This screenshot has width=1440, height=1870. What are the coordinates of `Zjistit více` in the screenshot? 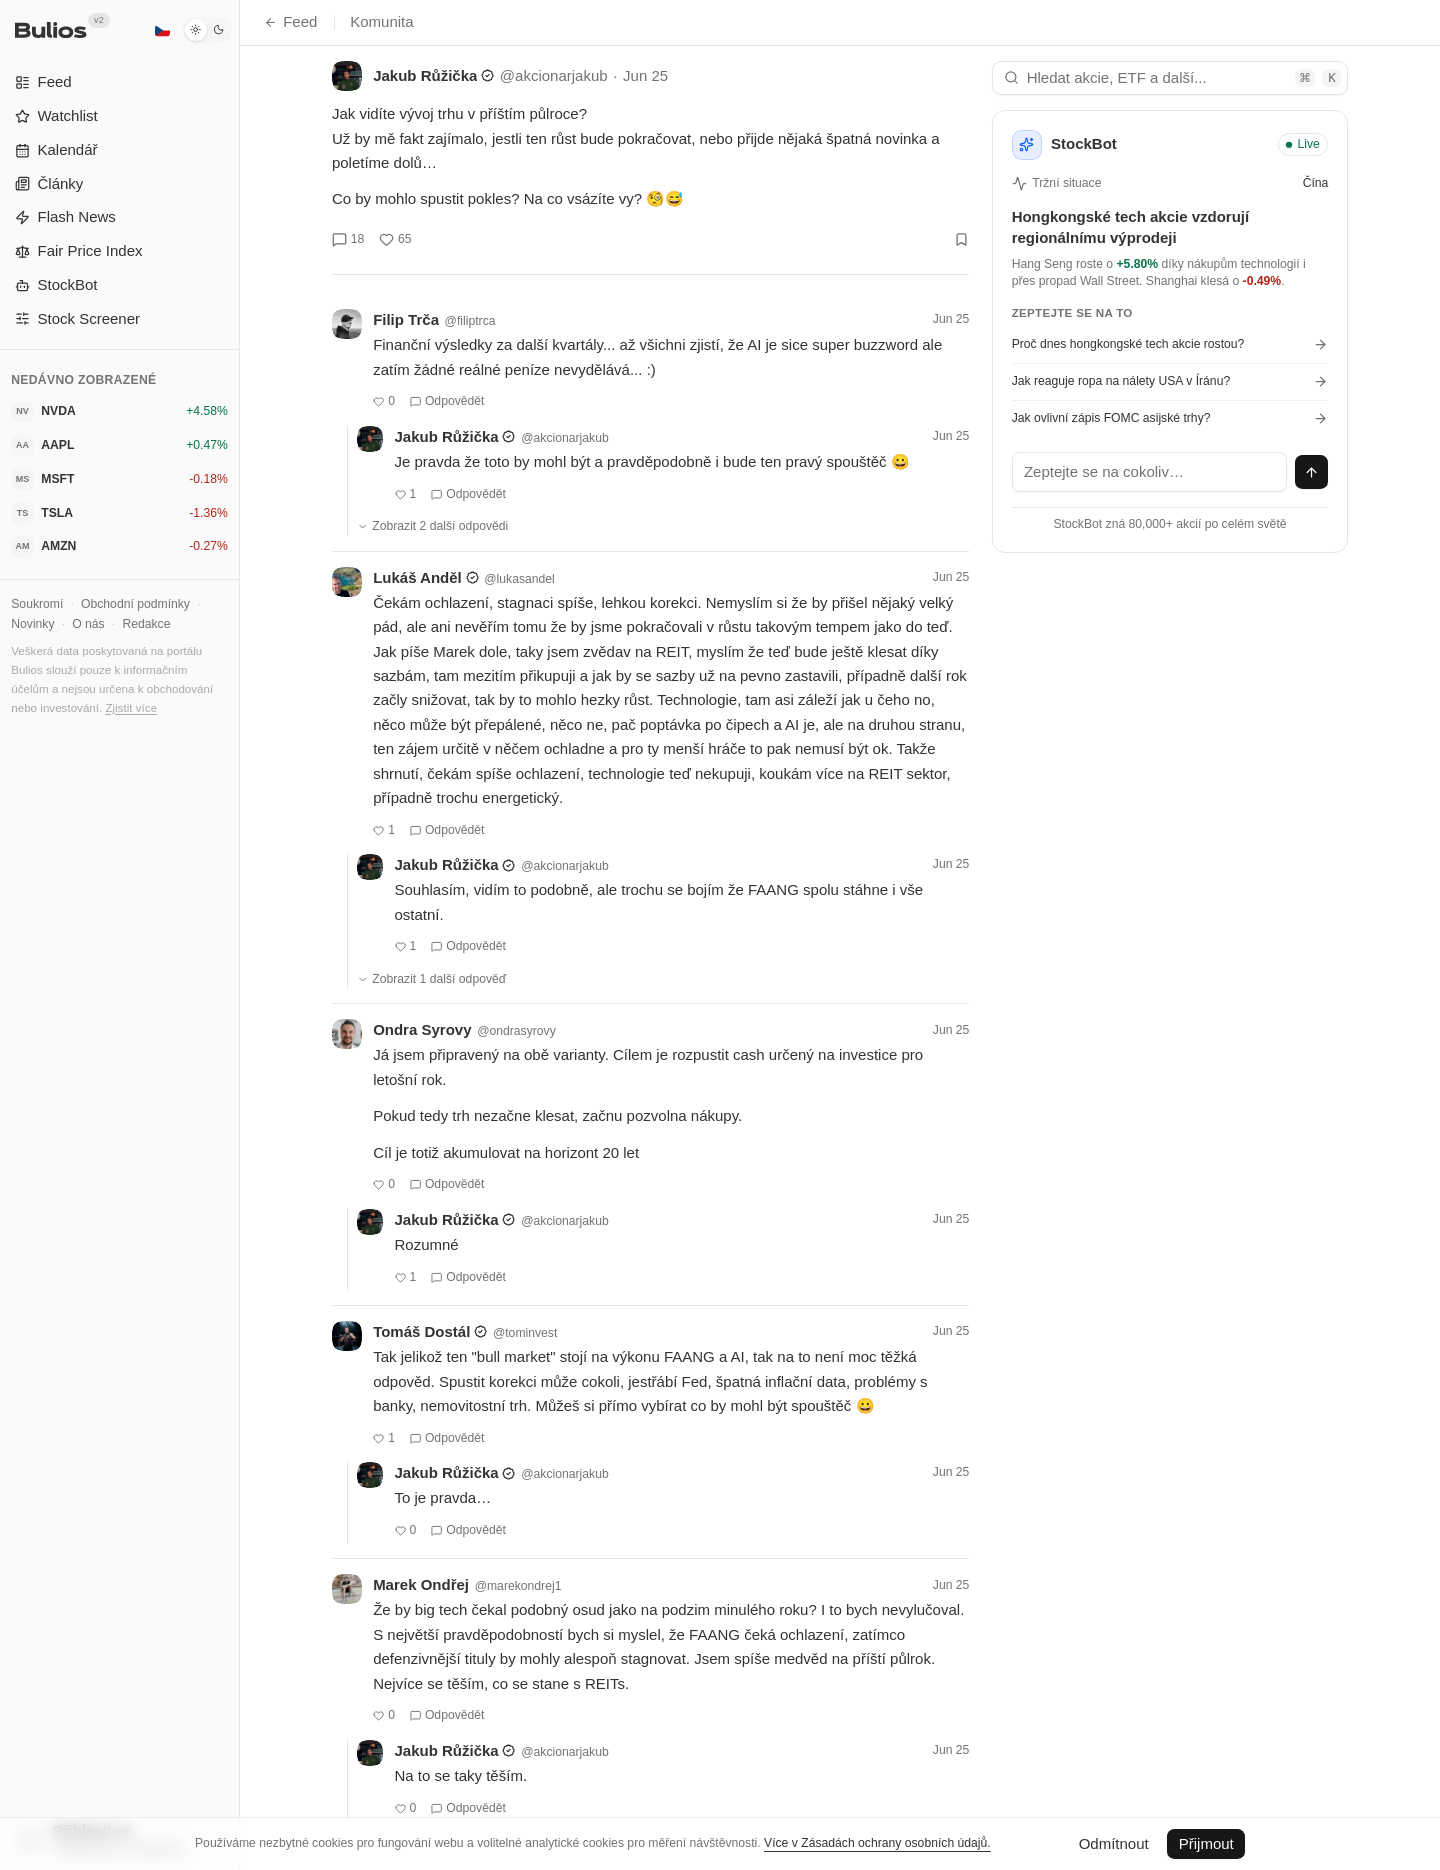 It's located at (131, 707).